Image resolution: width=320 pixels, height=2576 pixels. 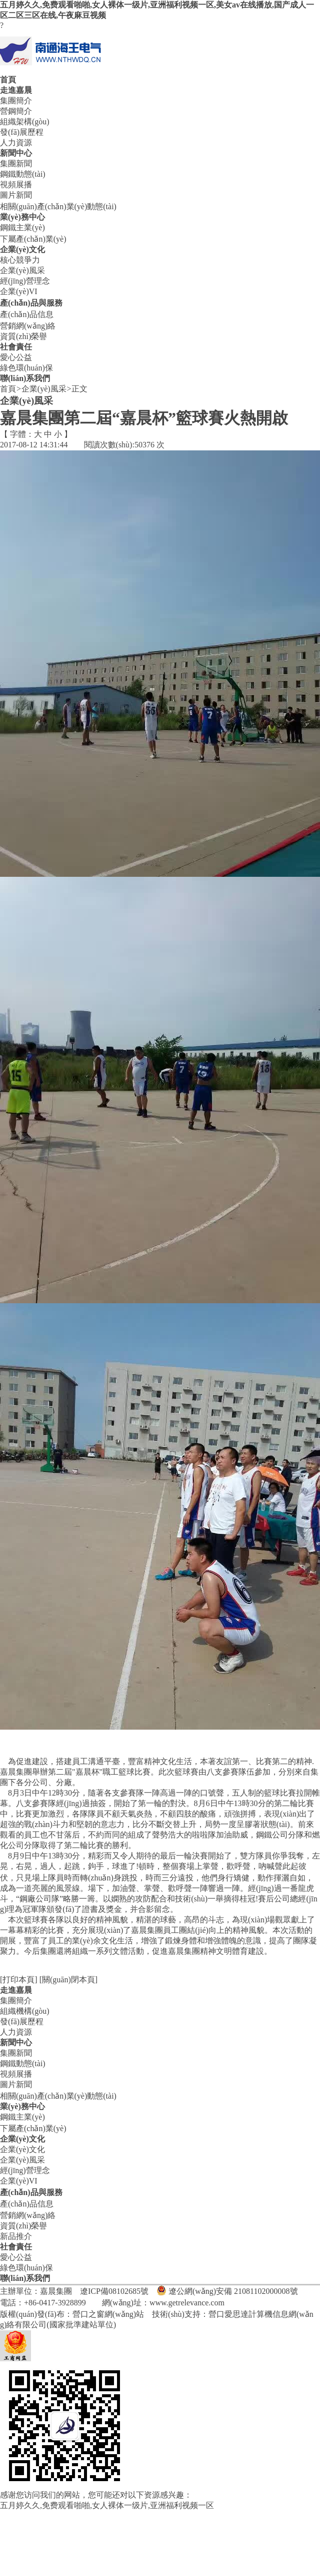 I want to click on 社會責任, so click(x=16, y=347).